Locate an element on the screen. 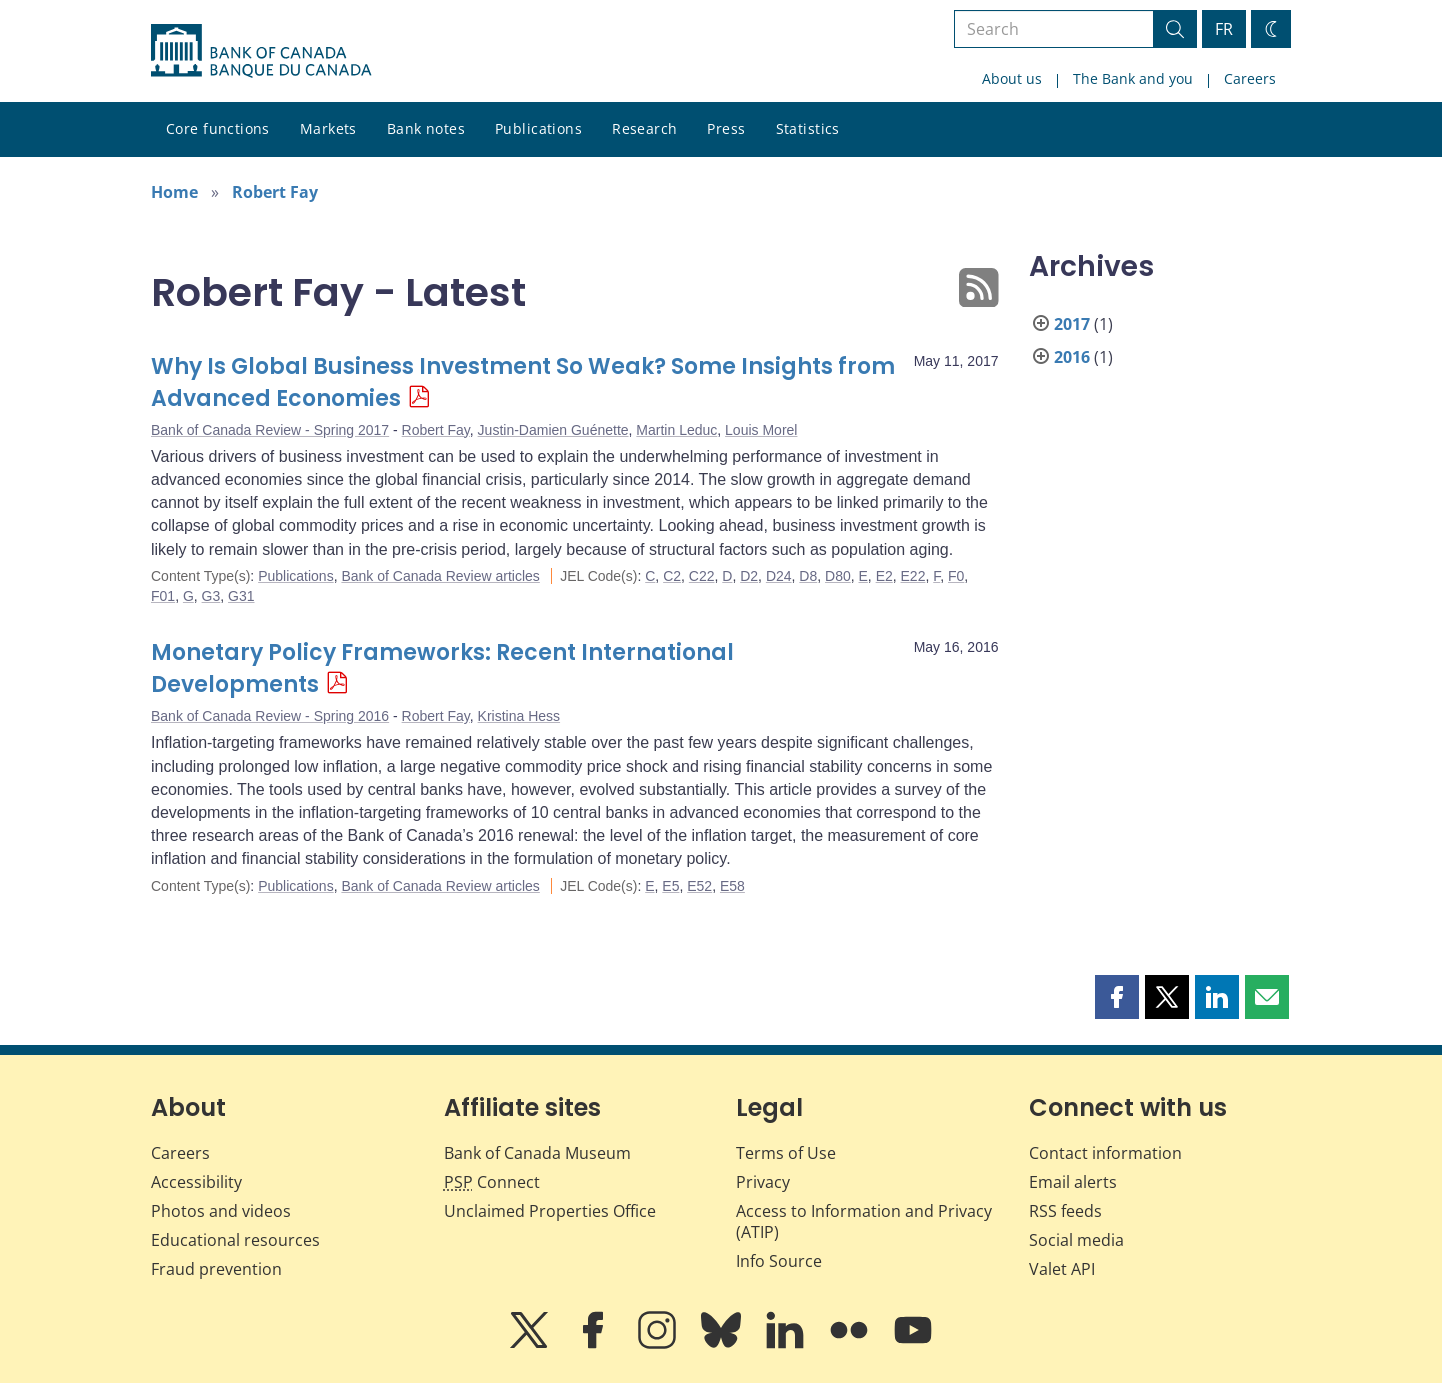 The width and height of the screenshot is (1442, 1383). Publications is located at coordinates (538, 128).